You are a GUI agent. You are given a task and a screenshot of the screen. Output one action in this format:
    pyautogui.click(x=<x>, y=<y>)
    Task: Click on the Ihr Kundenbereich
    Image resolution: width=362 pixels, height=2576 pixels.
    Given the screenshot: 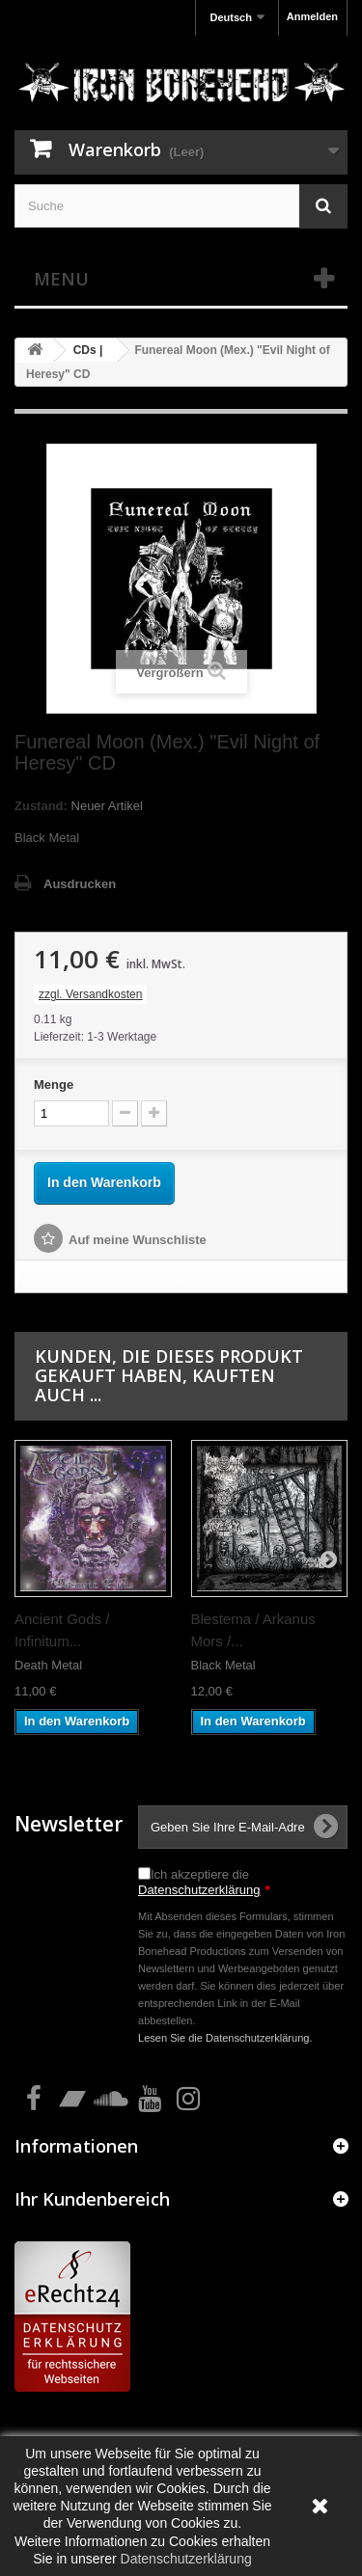 What is the action you would take?
    pyautogui.click(x=92, y=2198)
    